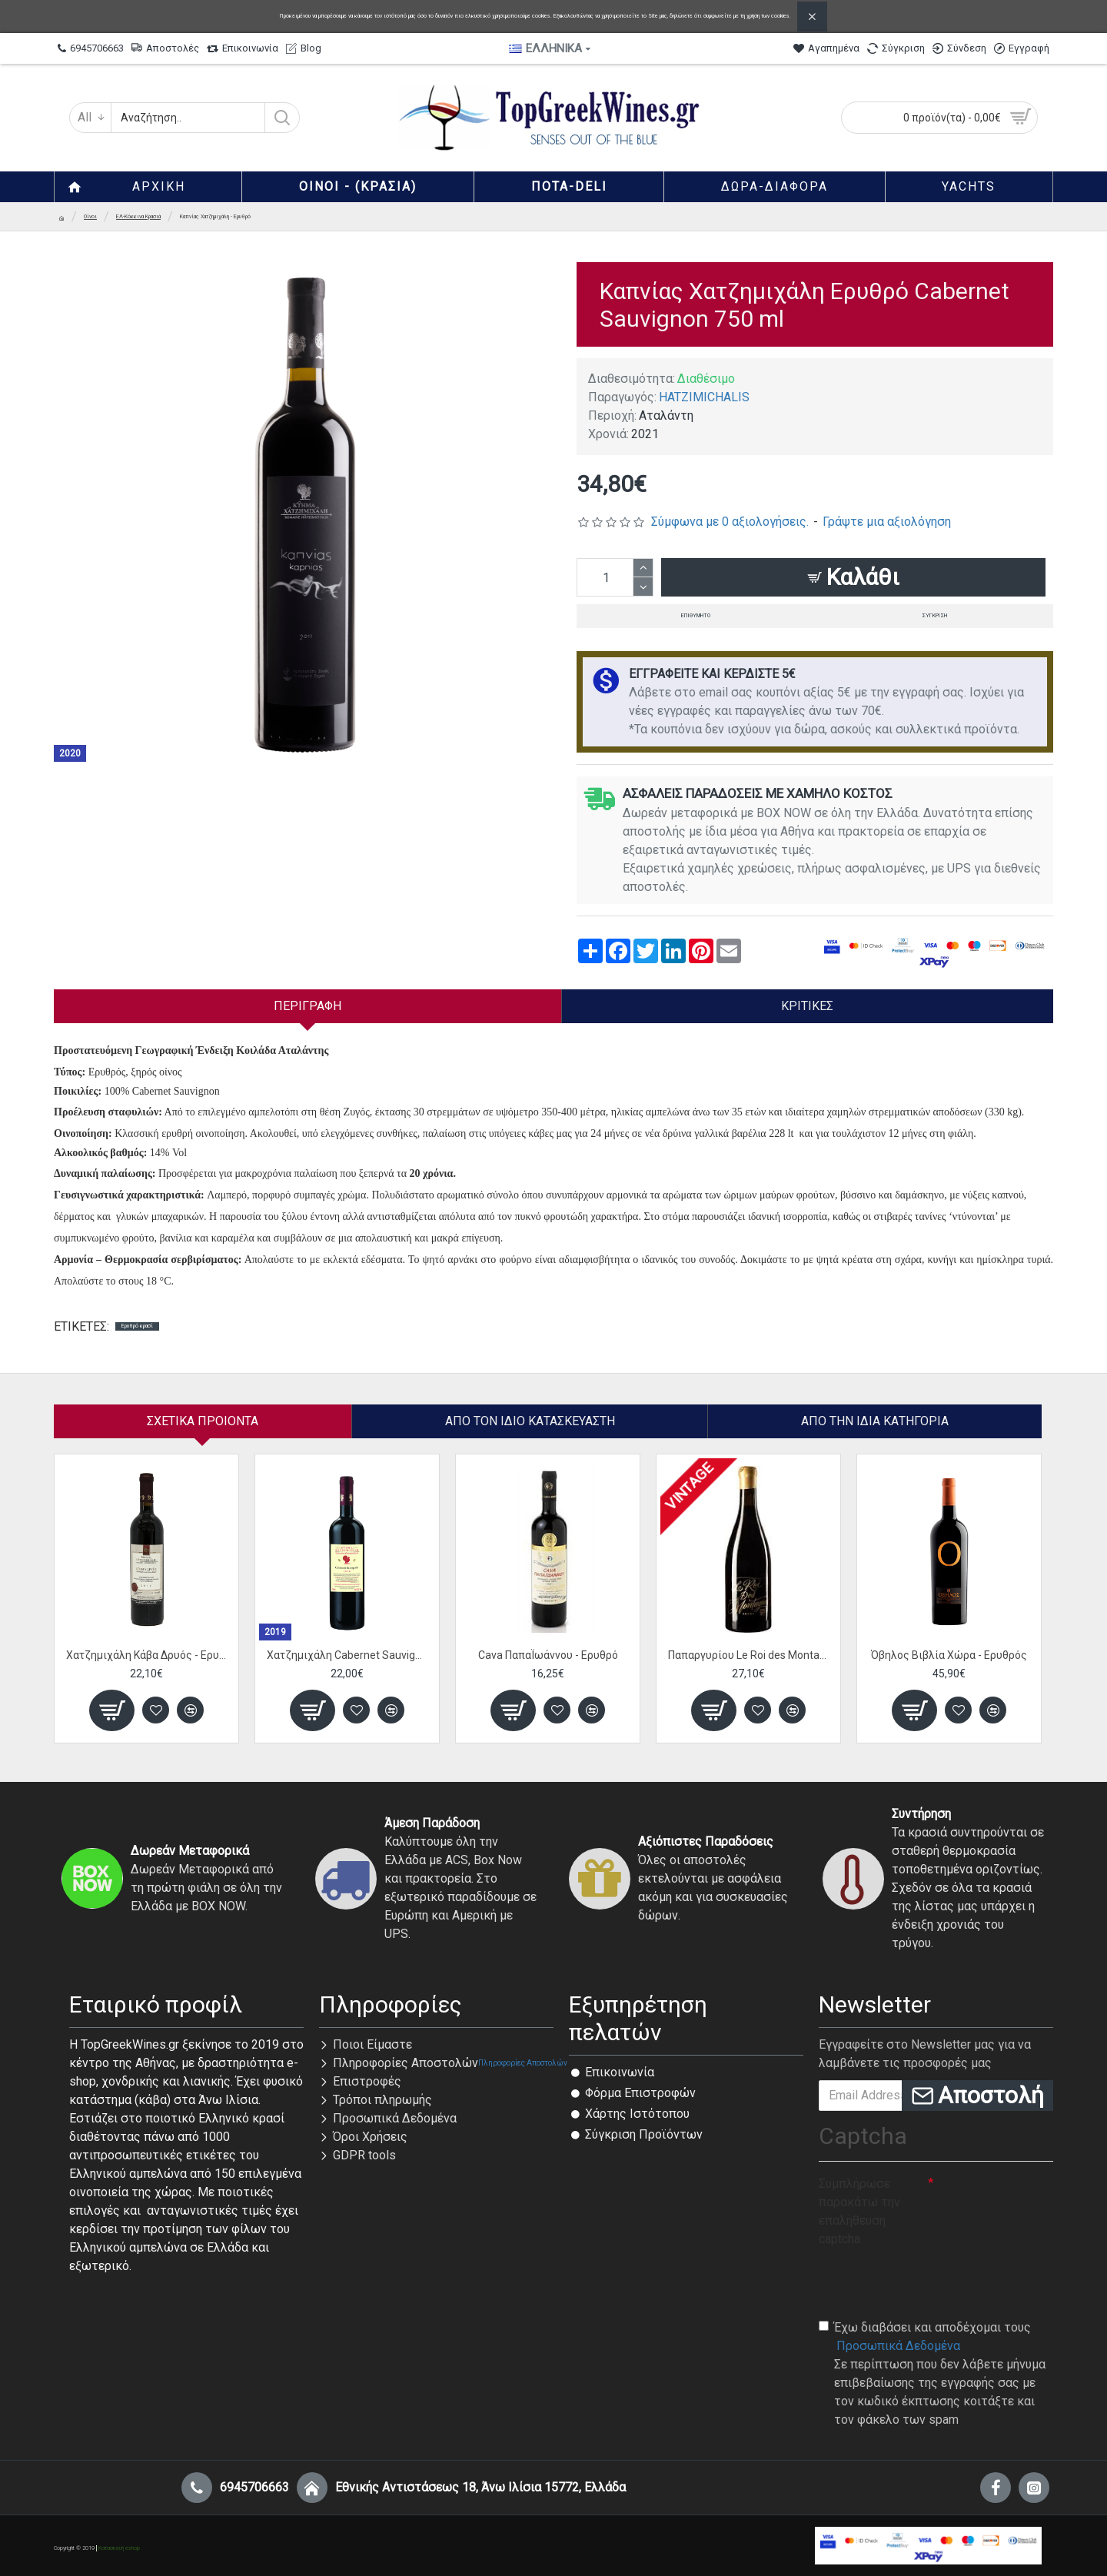 The width and height of the screenshot is (1107, 2576). What do you see at coordinates (90, 217) in the screenshot?
I see `Οίνοι` at bounding box center [90, 217].